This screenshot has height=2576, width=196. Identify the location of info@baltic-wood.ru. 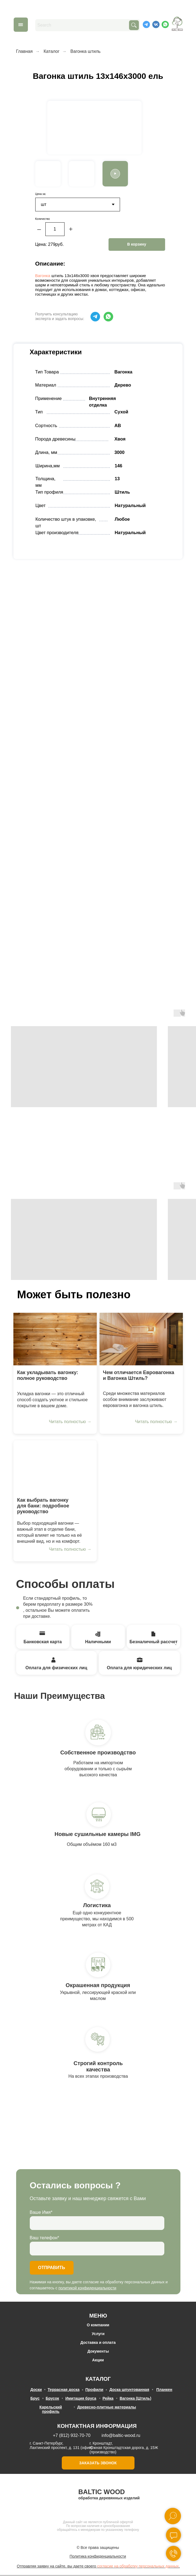
(121, 2436).